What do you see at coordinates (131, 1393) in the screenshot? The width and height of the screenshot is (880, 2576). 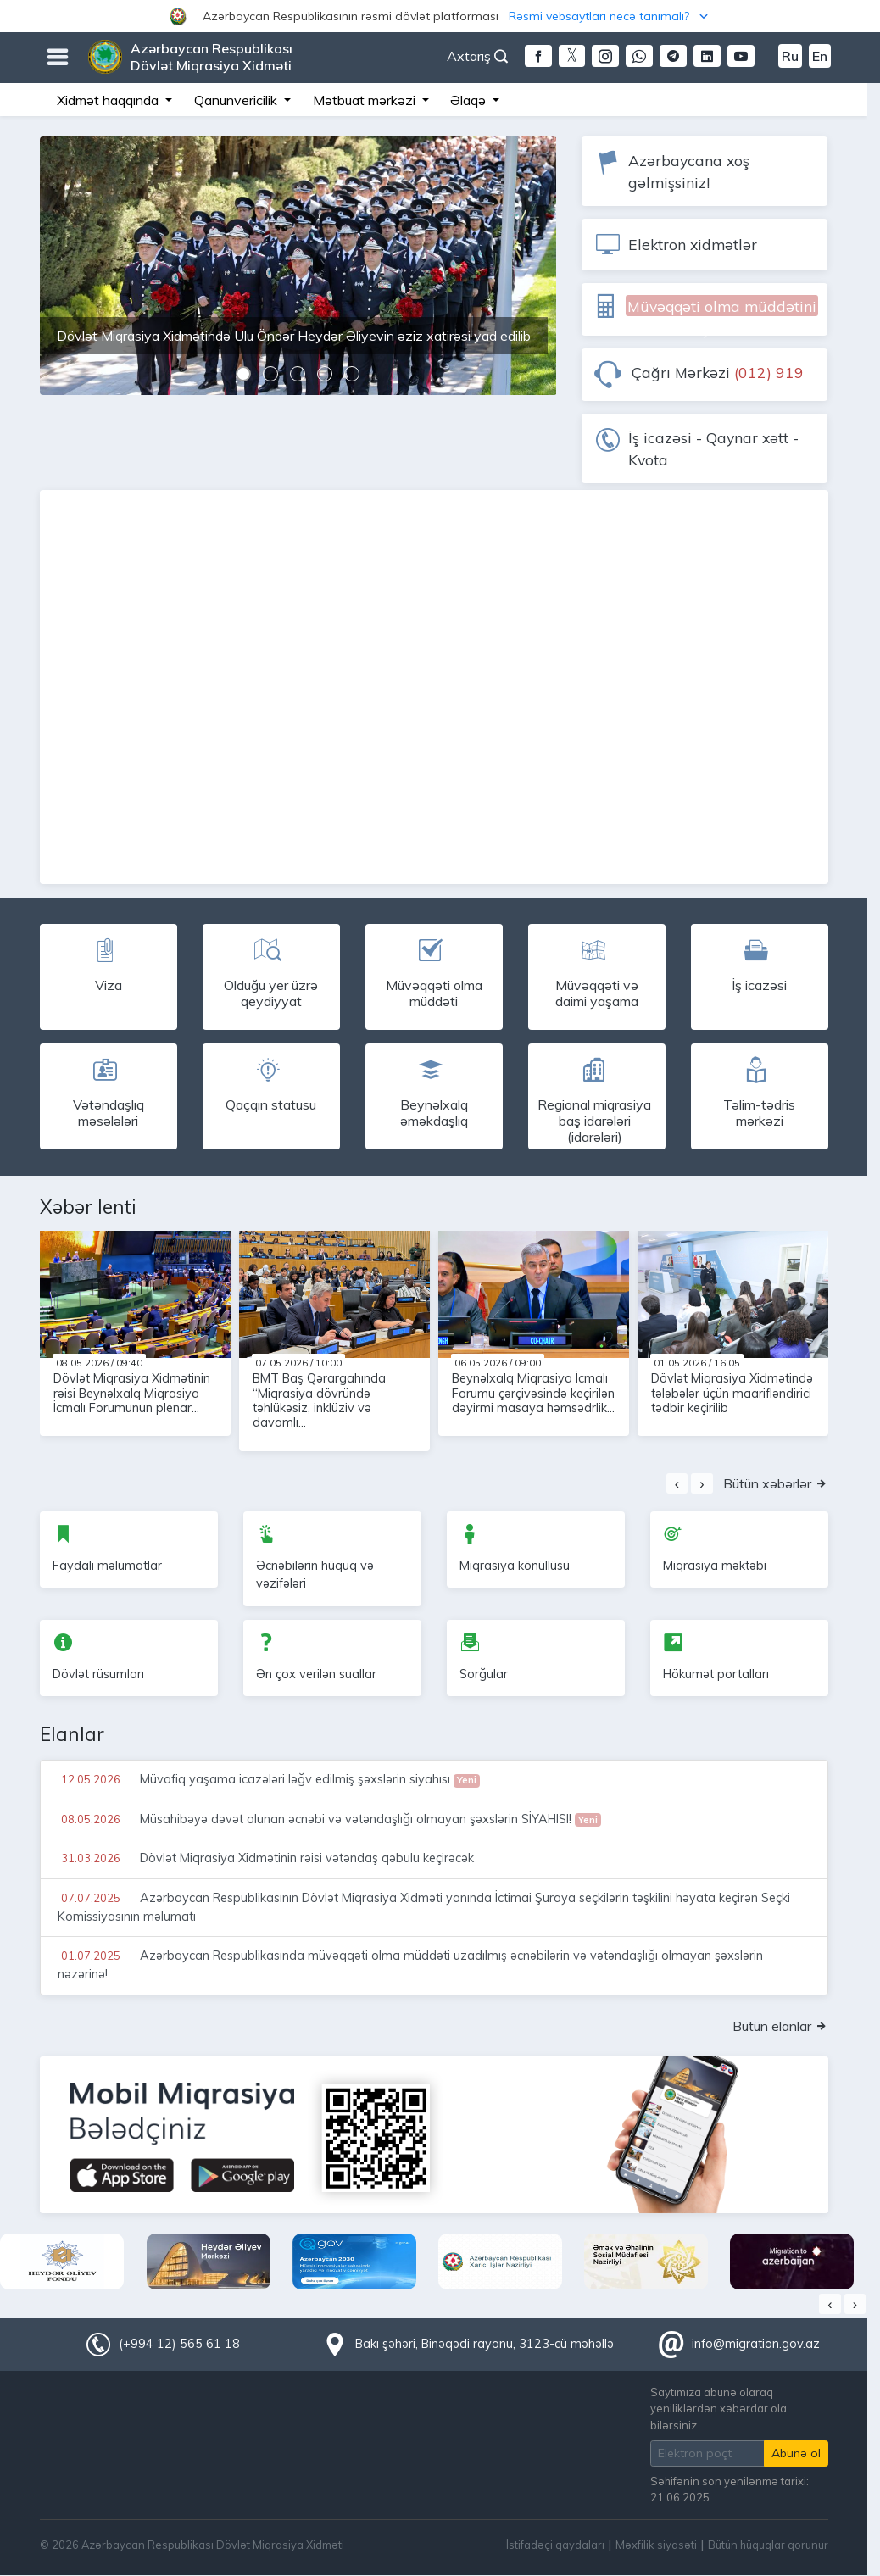 I see `Dövlət Miqrasiya Xidmətinin rəisi Beynəlxalq Miqrasiya İcmalı Forumunun plenar...` at bounding box center [131, 1393].